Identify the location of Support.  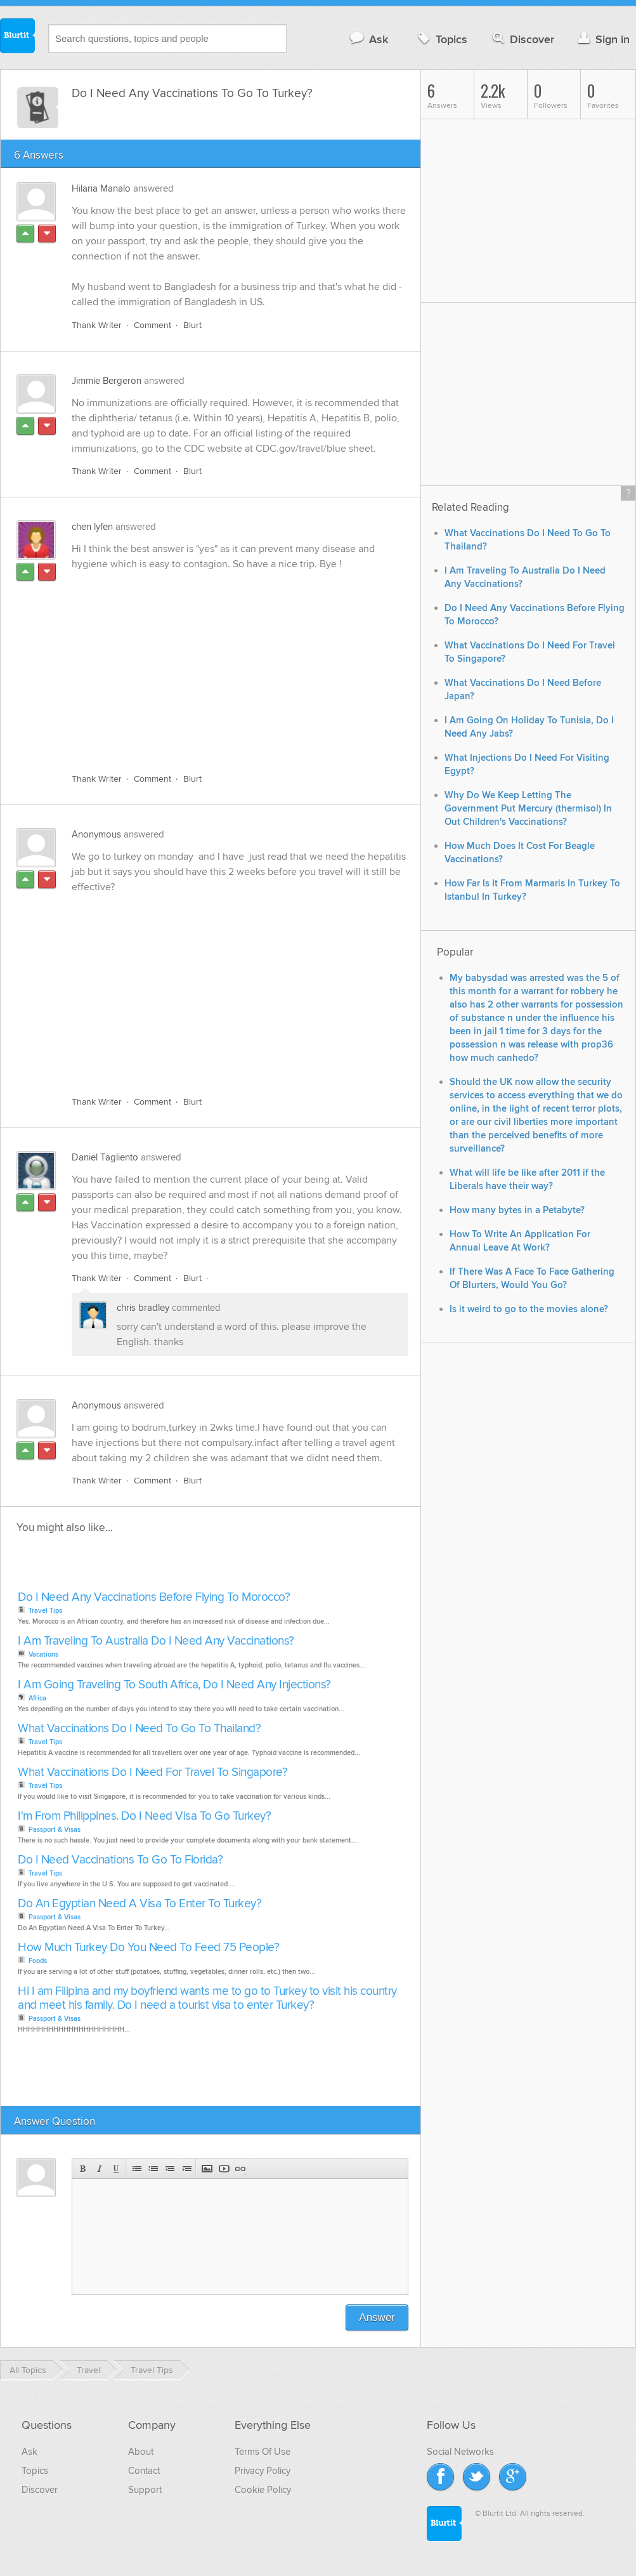
(145, 2489).